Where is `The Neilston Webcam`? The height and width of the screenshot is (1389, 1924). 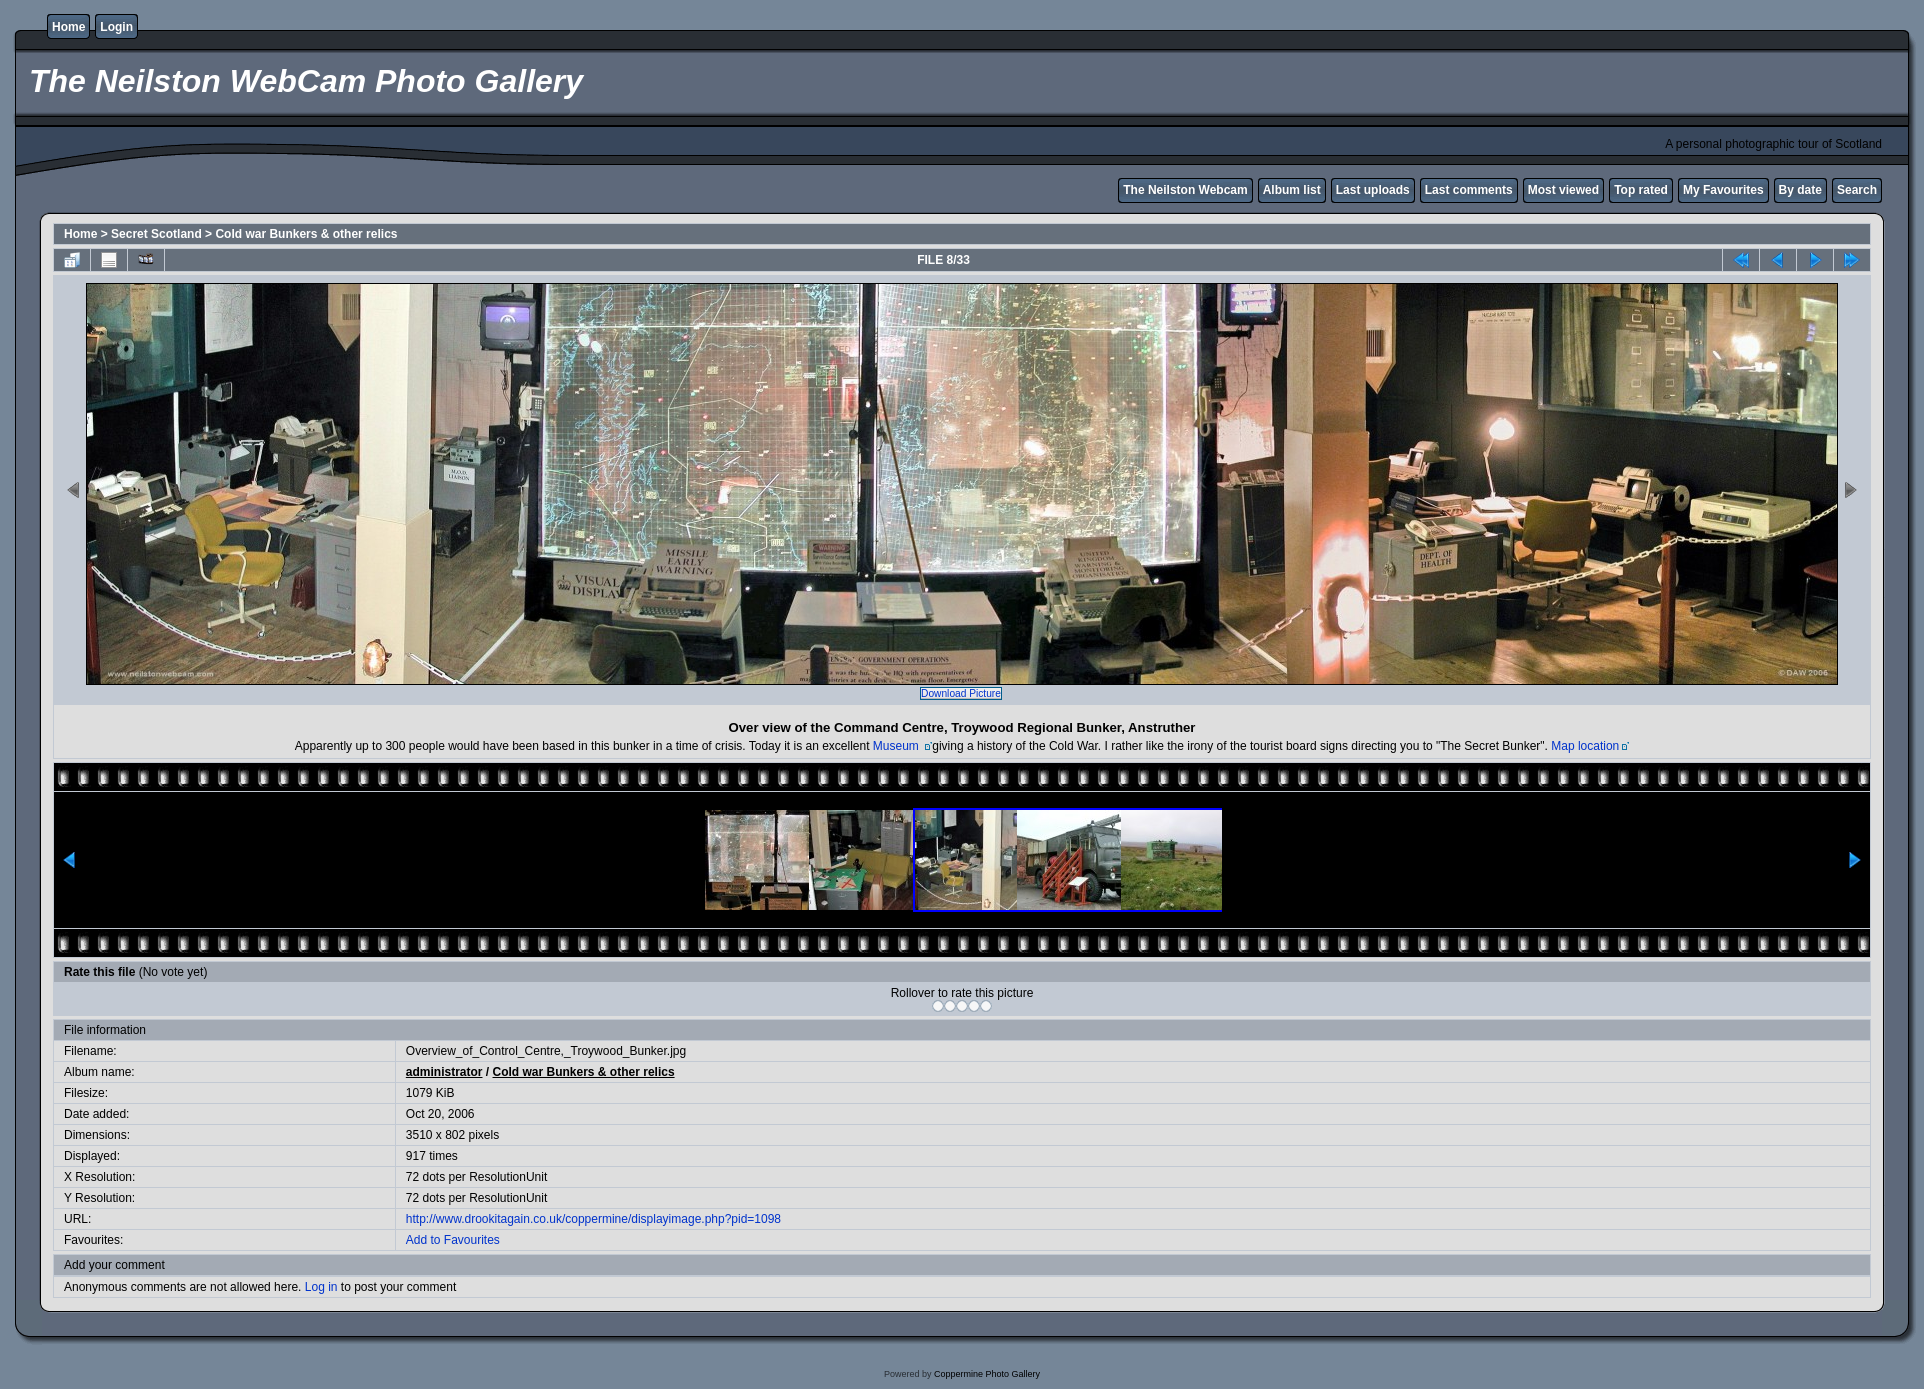 The Neilston Webcam is located at coordinates (1185, 190).